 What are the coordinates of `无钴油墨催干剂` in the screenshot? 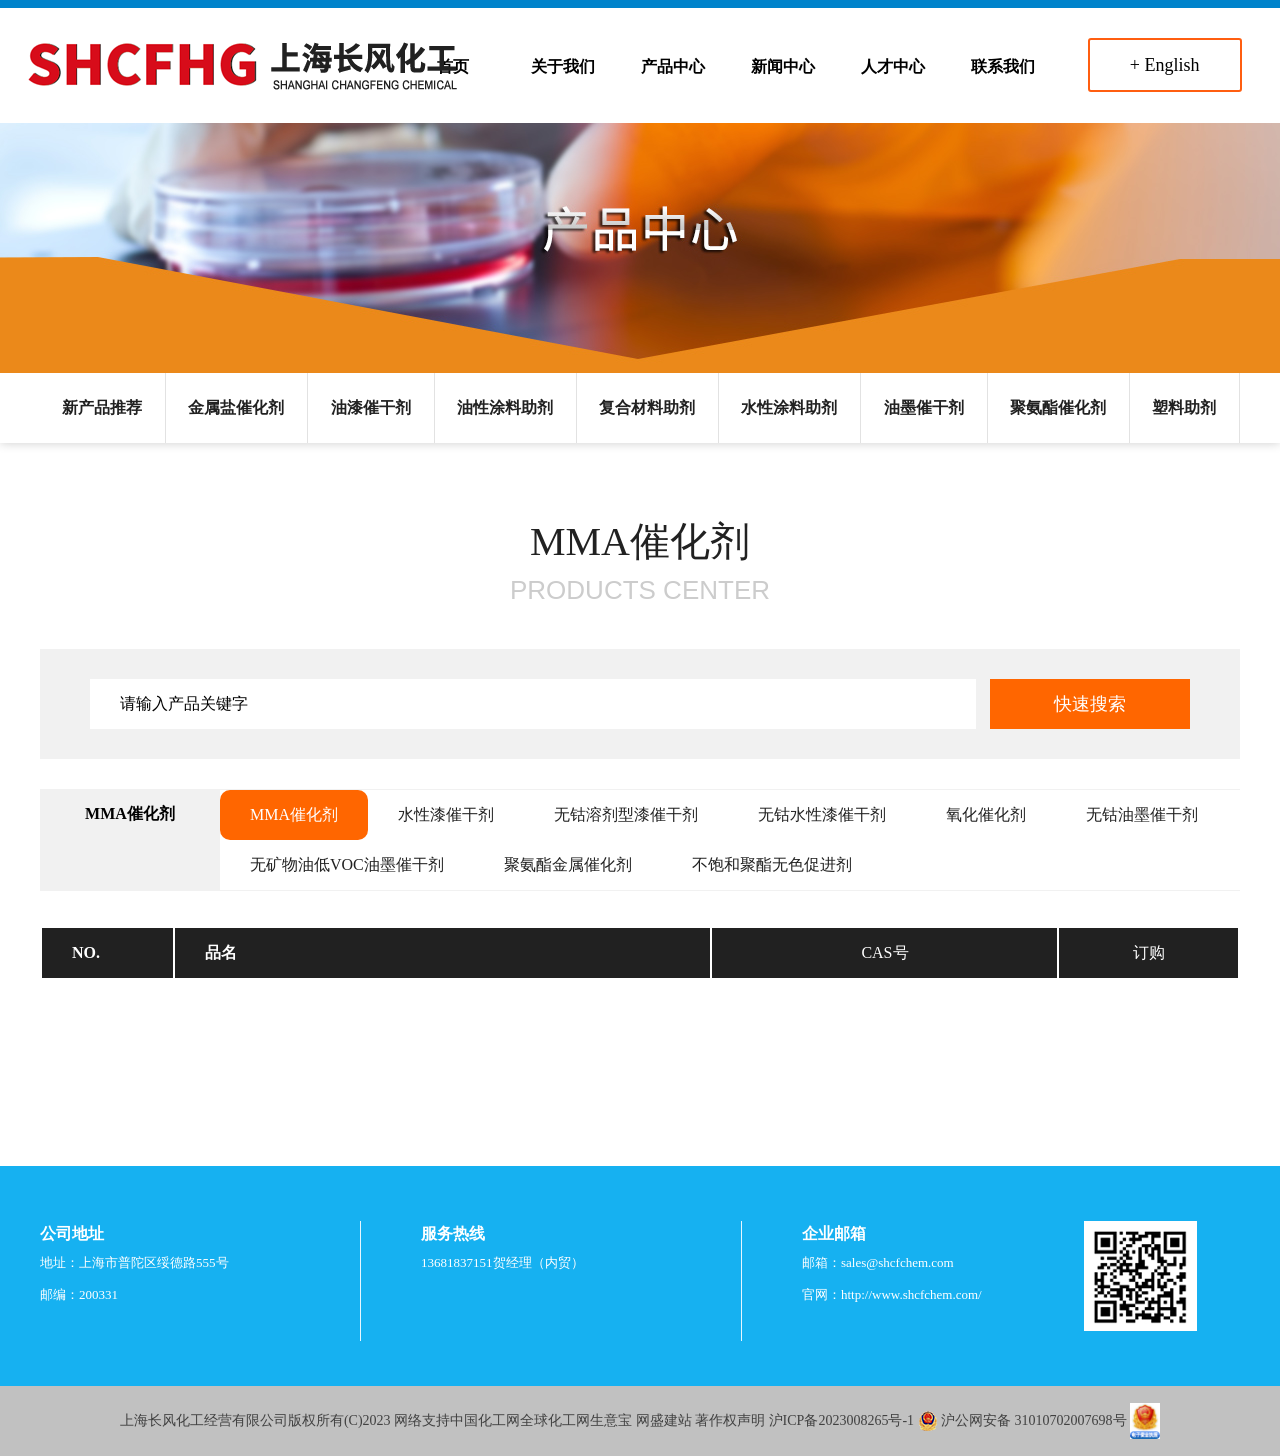 It's located at (1142, 814).